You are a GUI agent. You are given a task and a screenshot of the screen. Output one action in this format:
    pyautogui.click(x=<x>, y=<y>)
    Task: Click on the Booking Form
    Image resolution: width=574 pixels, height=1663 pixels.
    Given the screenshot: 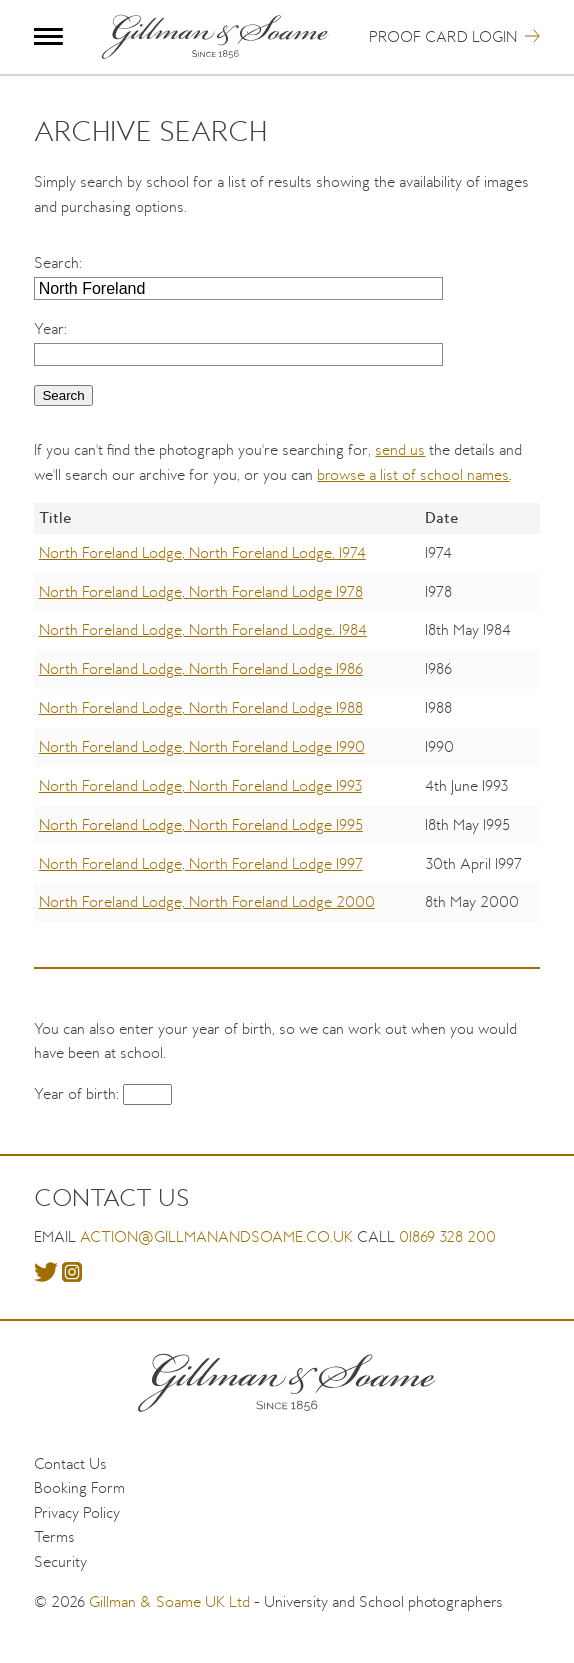 What is the action you would take?
    pyautogui.click(x=79, y=1487)
    